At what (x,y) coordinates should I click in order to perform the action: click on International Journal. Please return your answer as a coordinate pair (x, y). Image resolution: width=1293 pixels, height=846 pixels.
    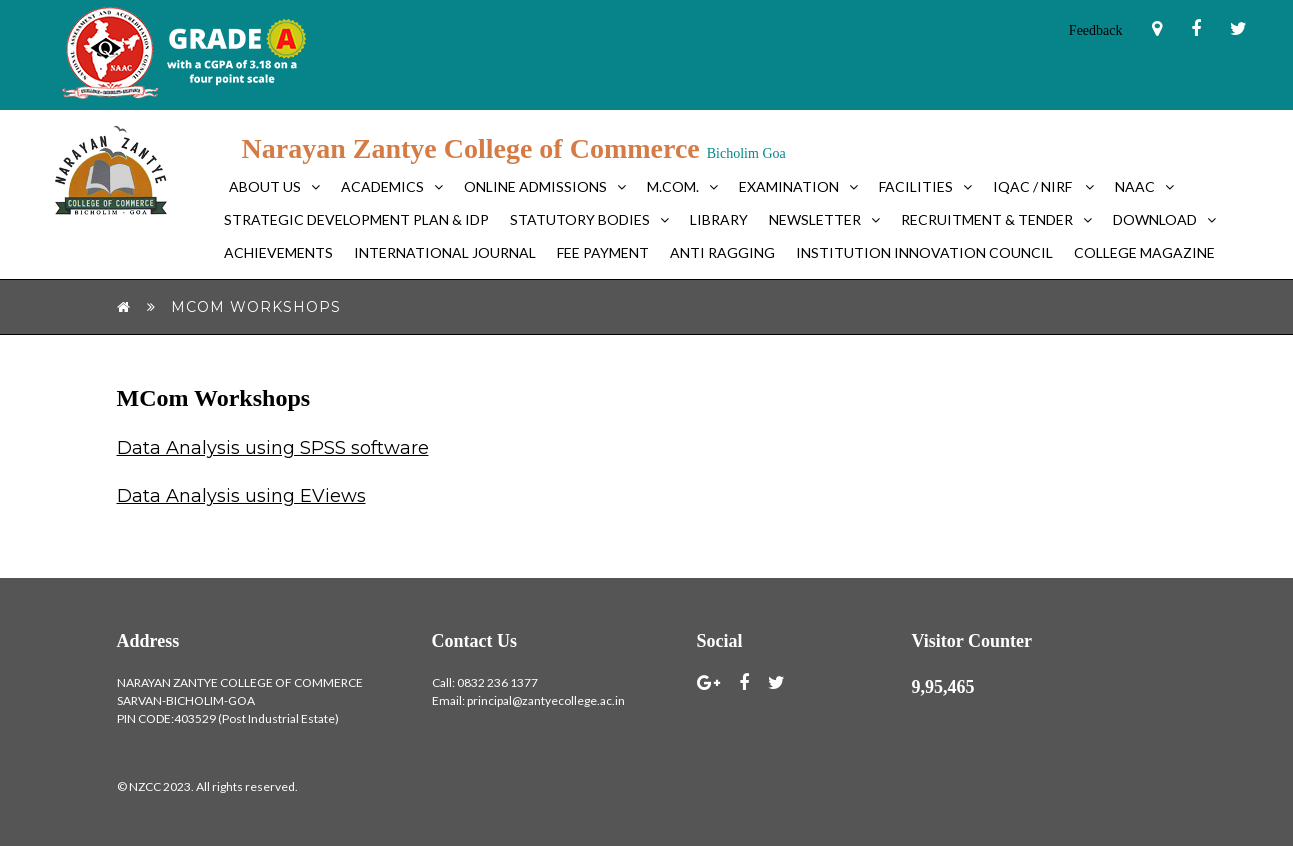
    Looking at the image, I should click on (445, 252).